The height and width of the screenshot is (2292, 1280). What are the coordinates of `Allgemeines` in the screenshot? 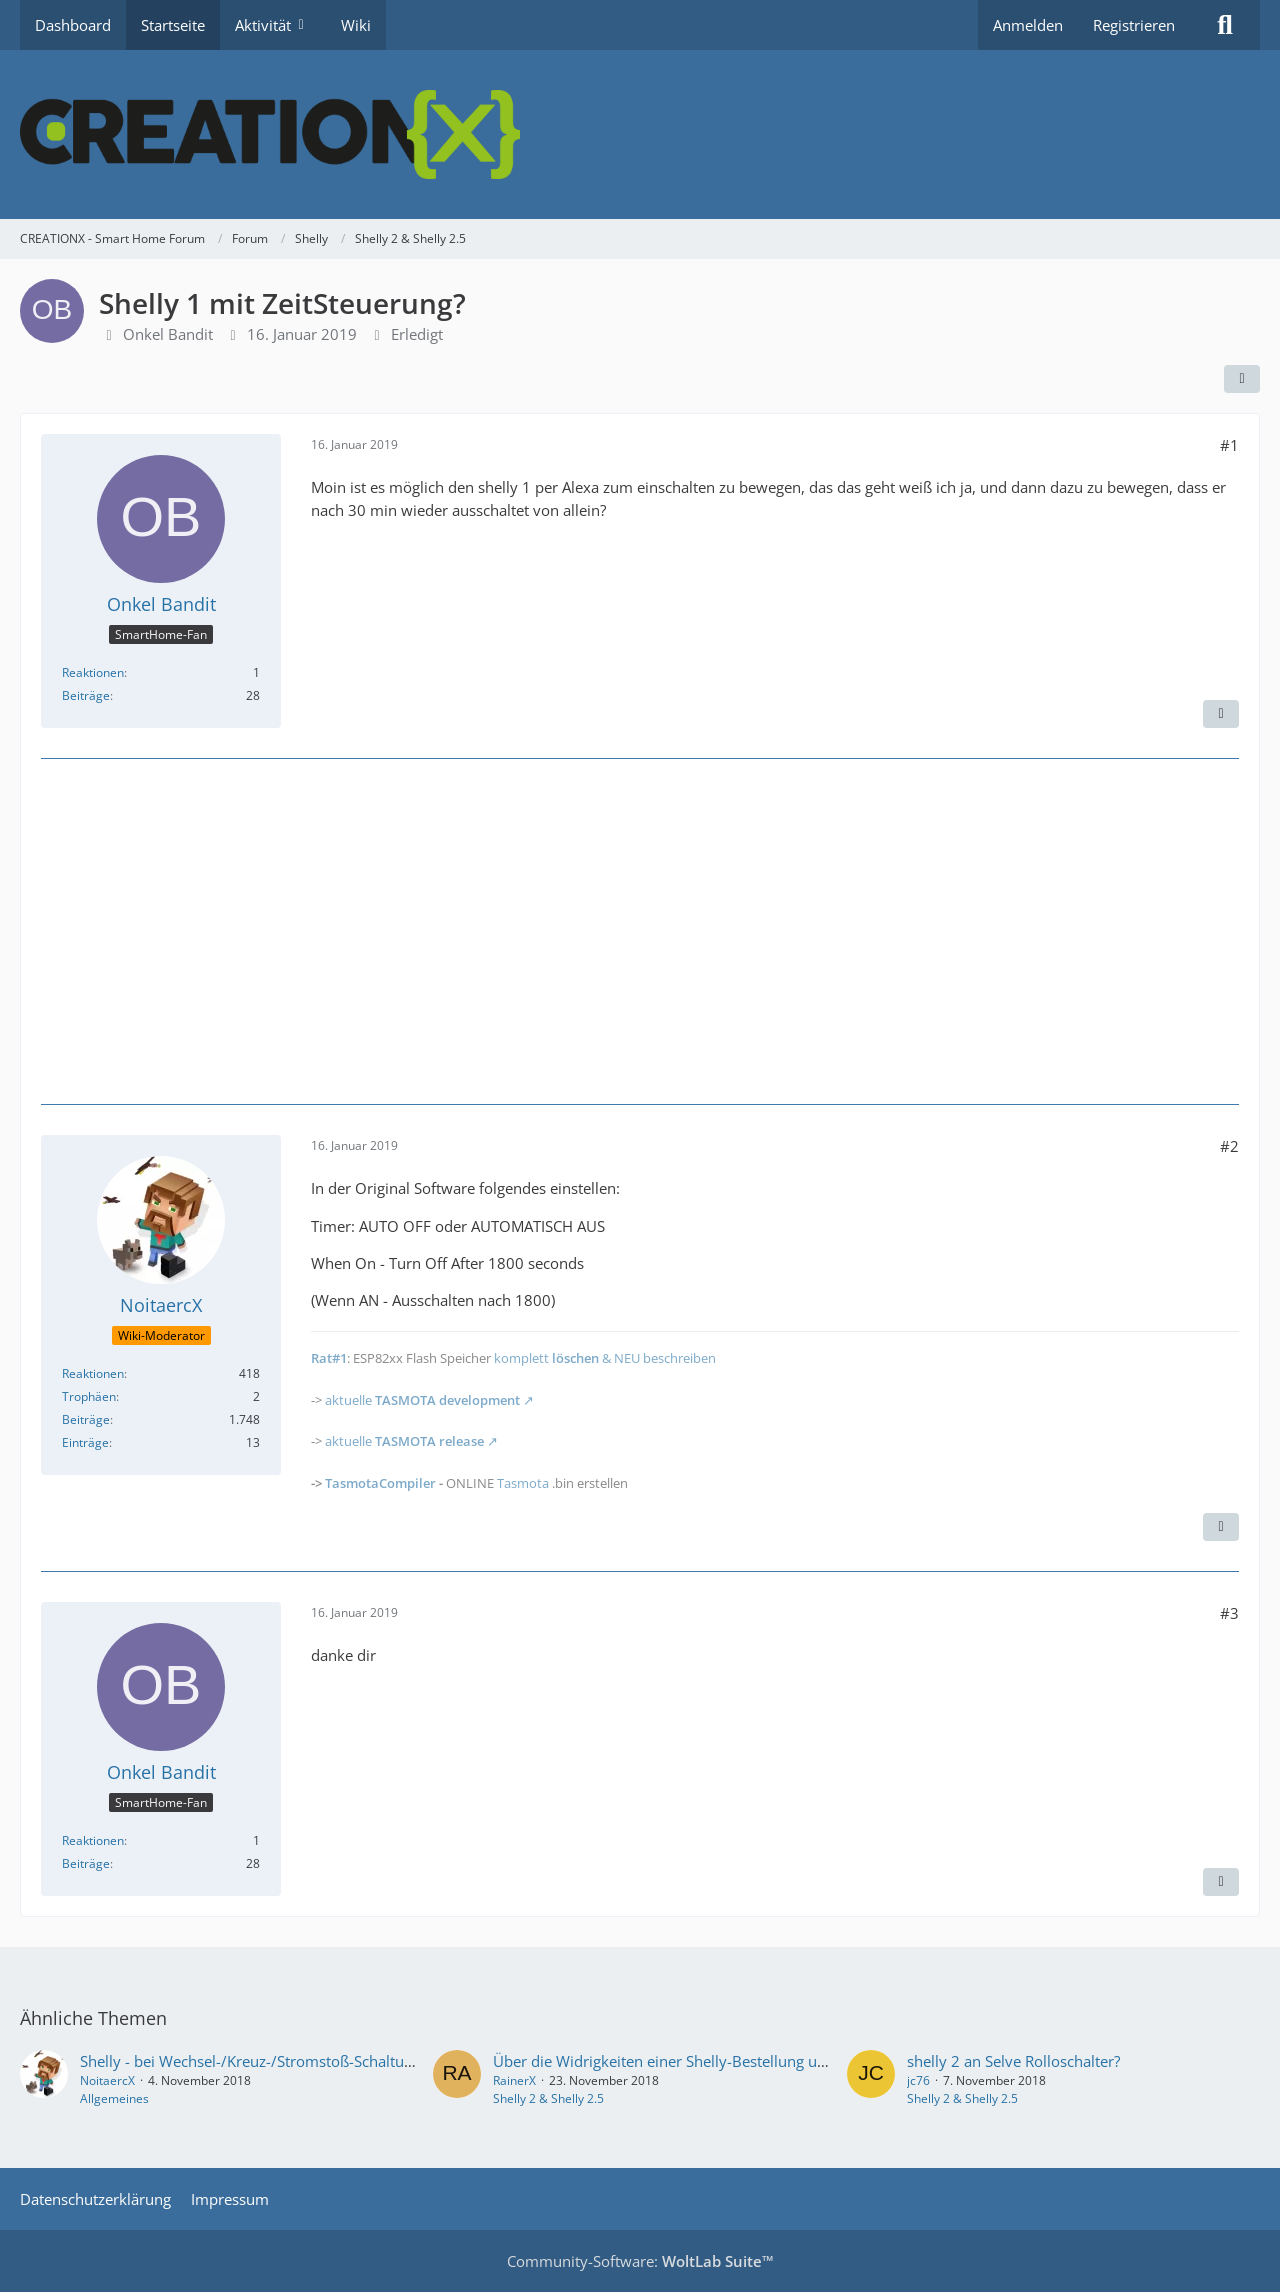 It's located at (114, 2098).